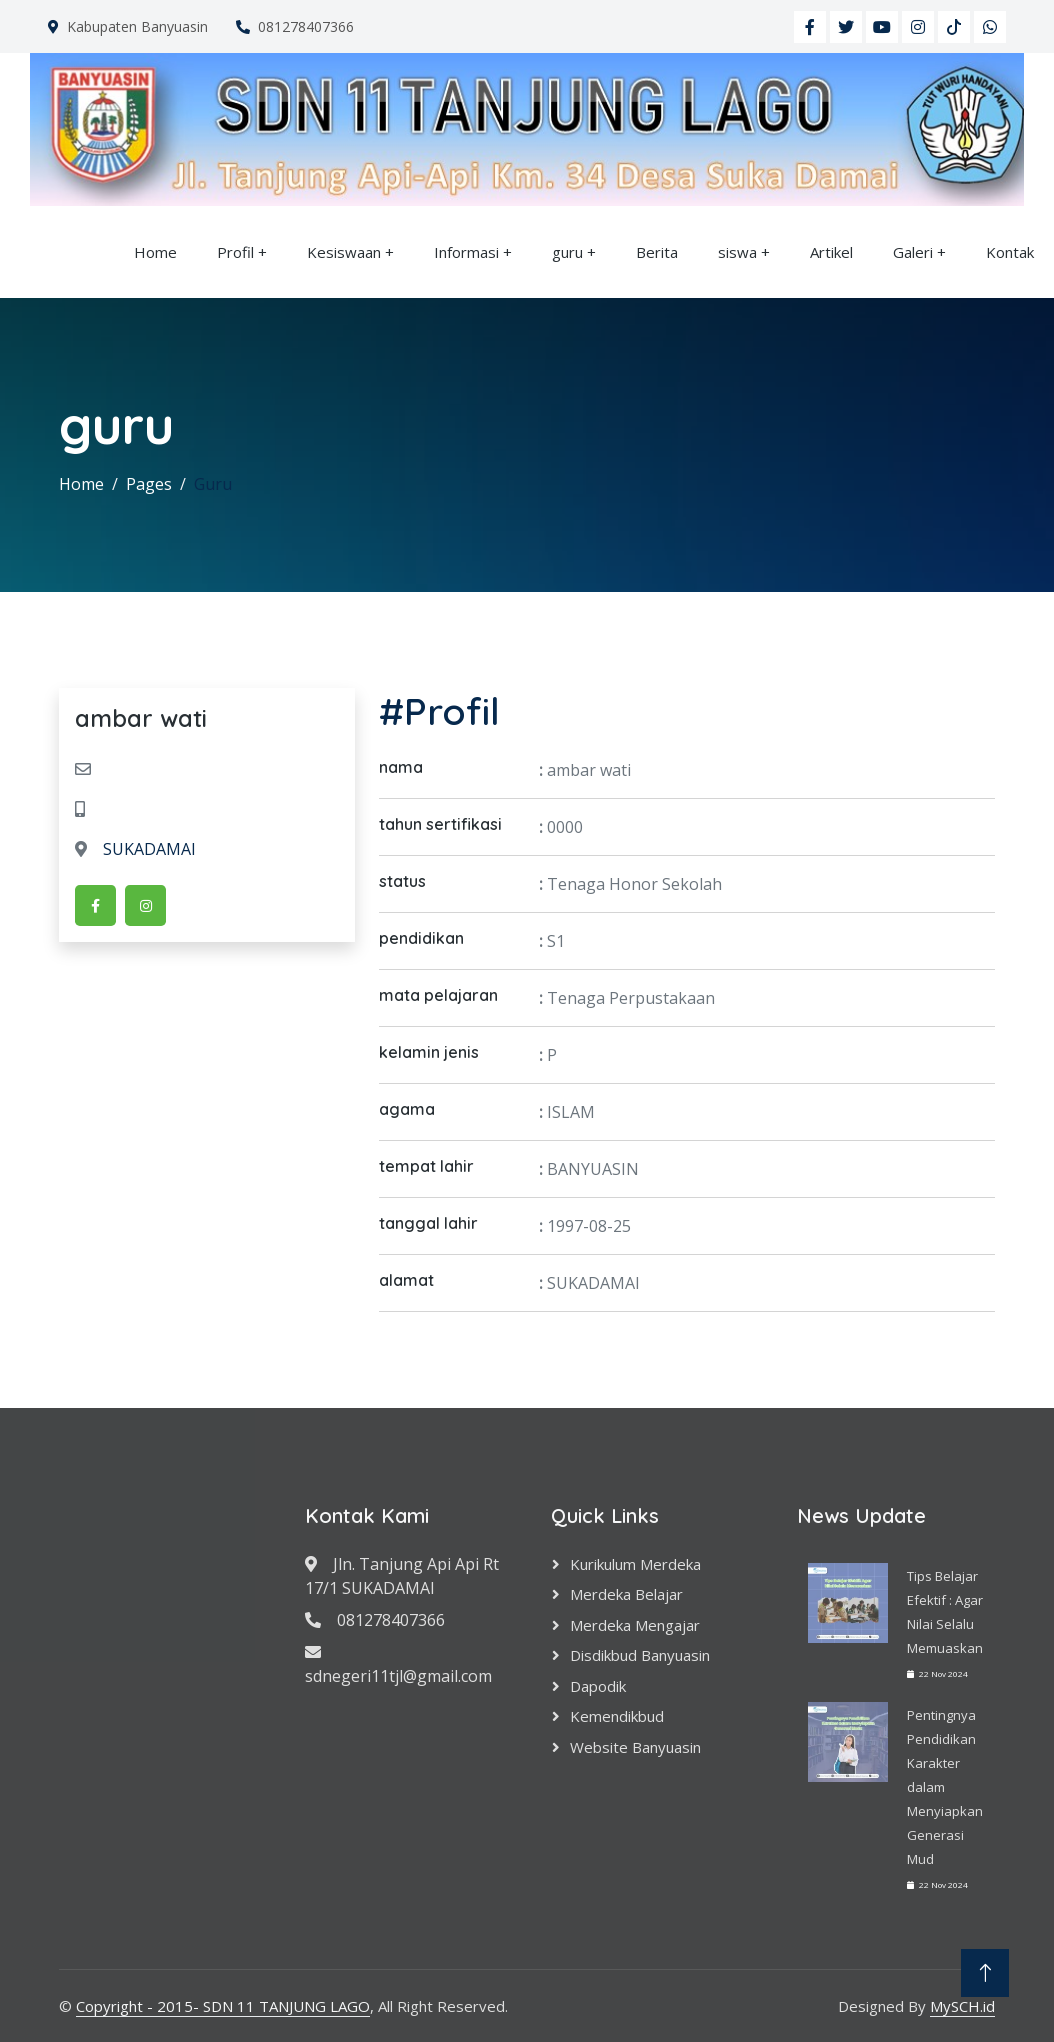  What do you see at coordinates (149, 484) in the screenshot?
I see `Pages` at bounding box center [149, 484].